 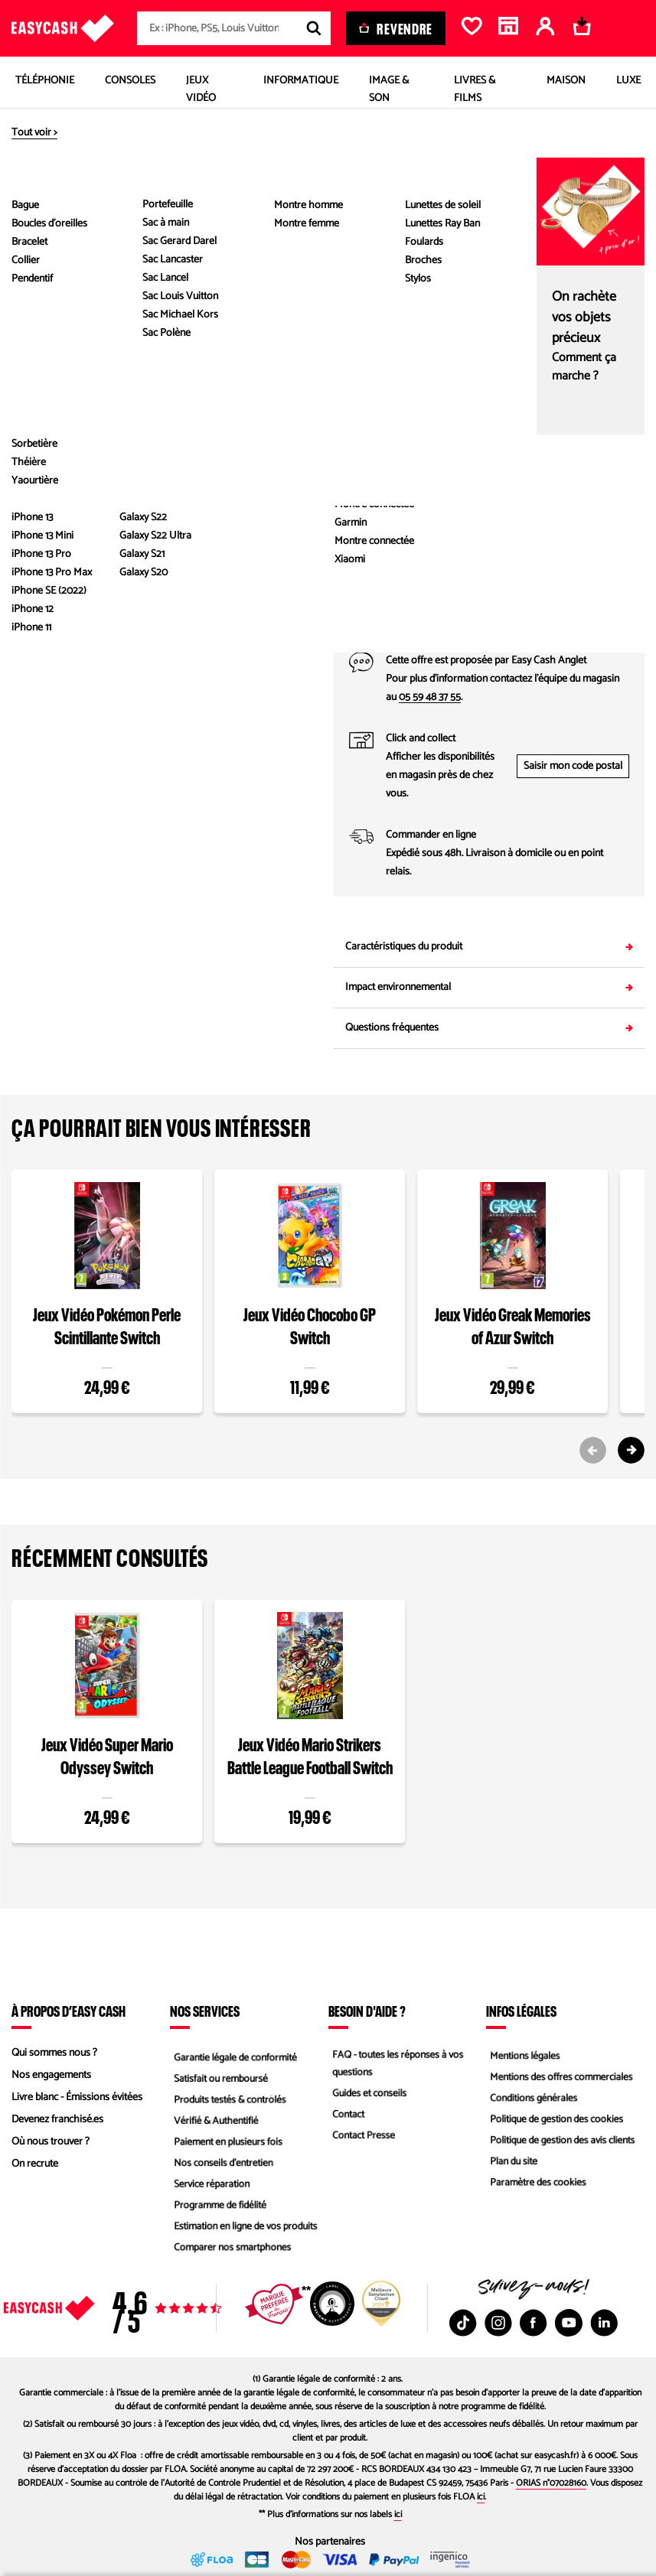 What do you see at coordinates (592, 1450) in the screenshot?
I see `[Previous slide]` at bounding box center [592, 1450].